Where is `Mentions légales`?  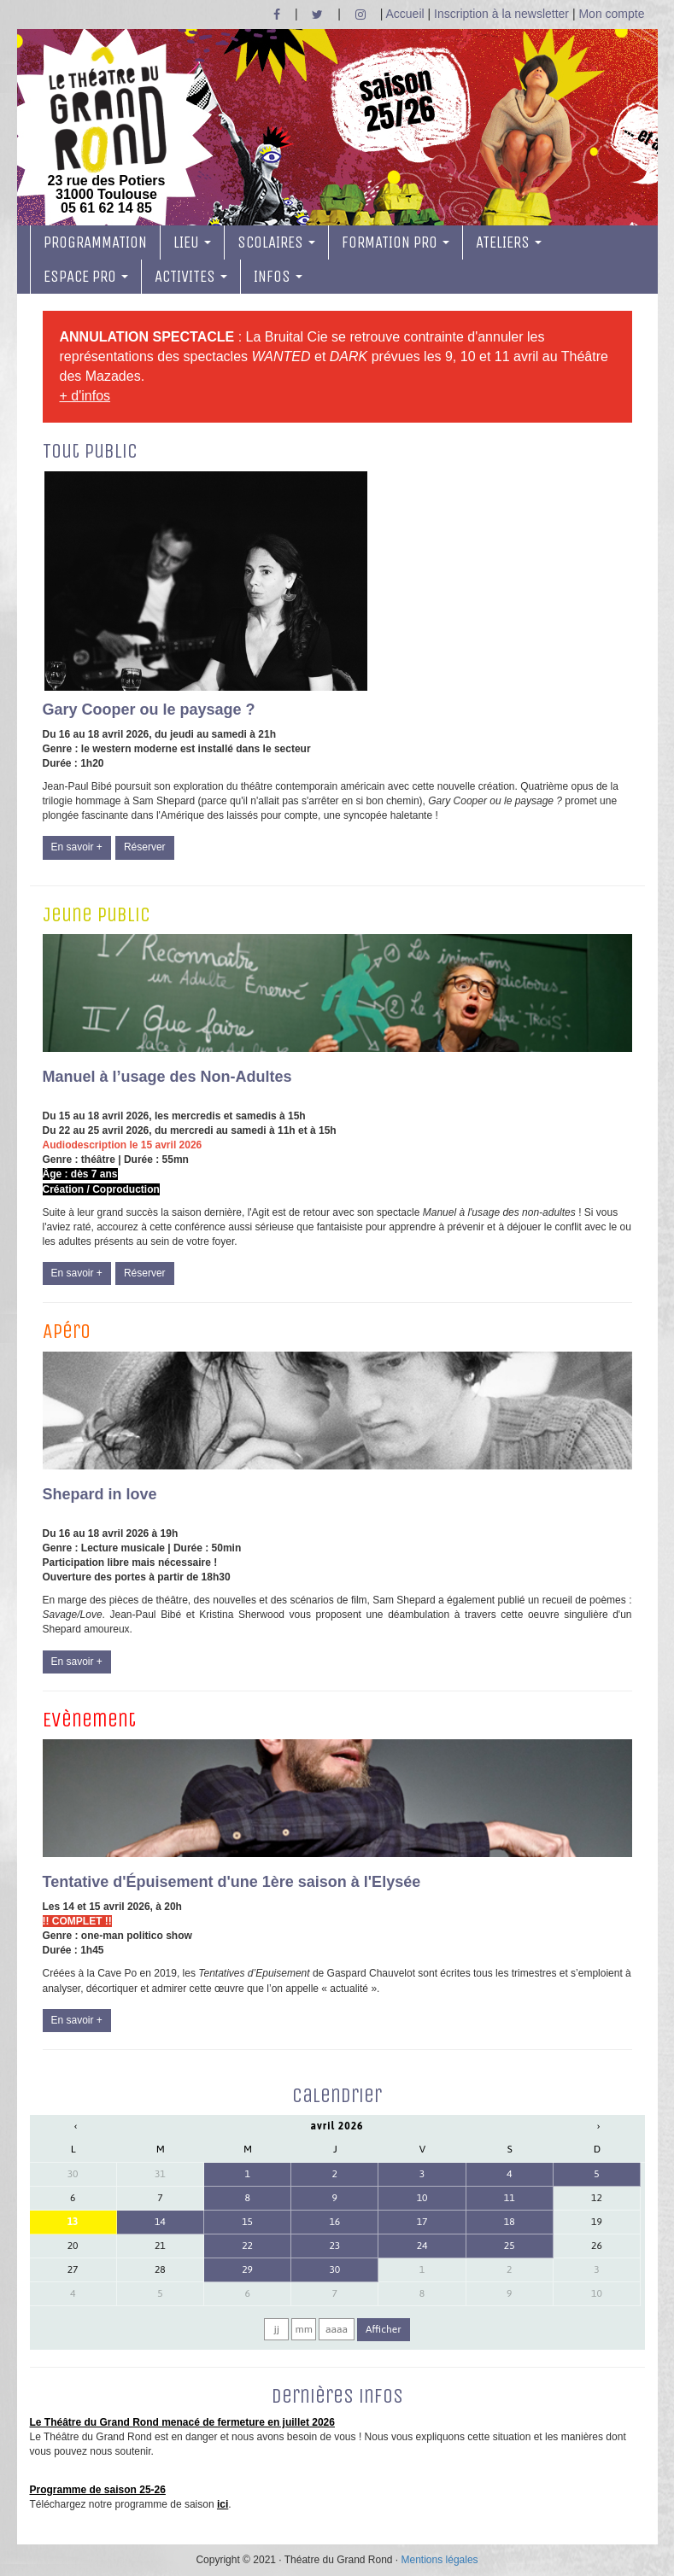
Mentions légales is located at coordinates (439, 2560).